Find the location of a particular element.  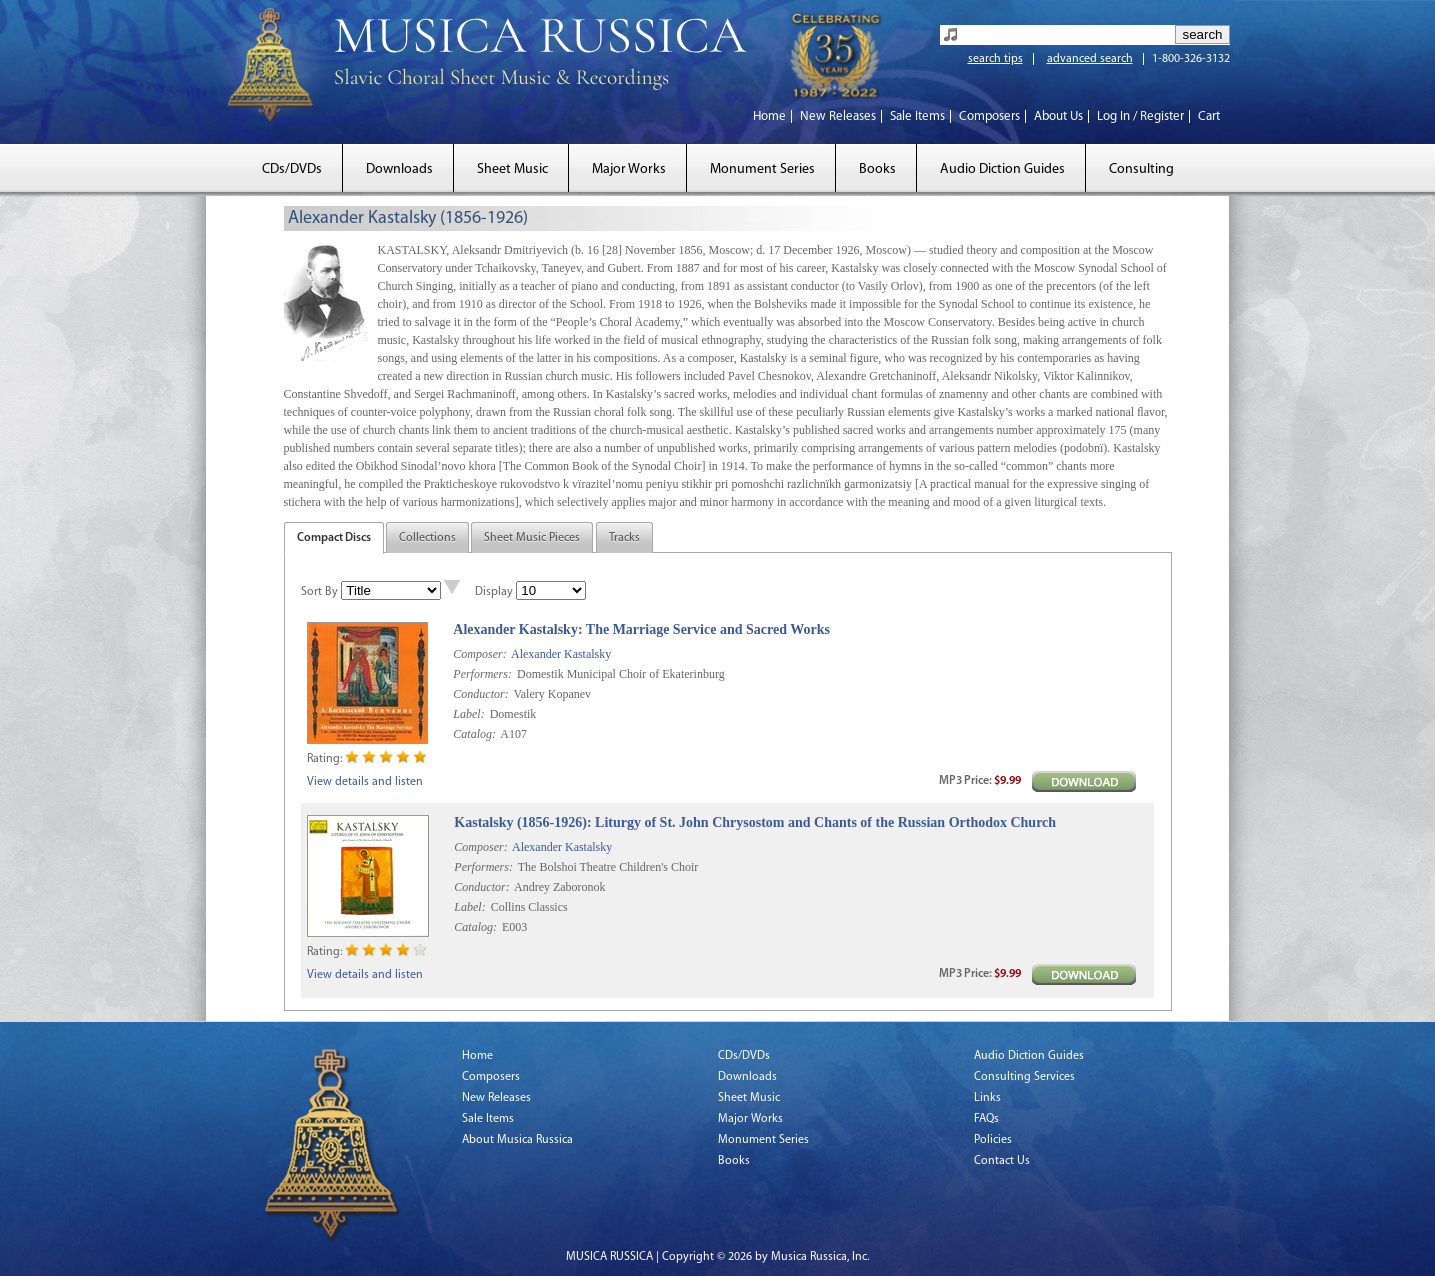

Label: is located at coordinates (468, 714).